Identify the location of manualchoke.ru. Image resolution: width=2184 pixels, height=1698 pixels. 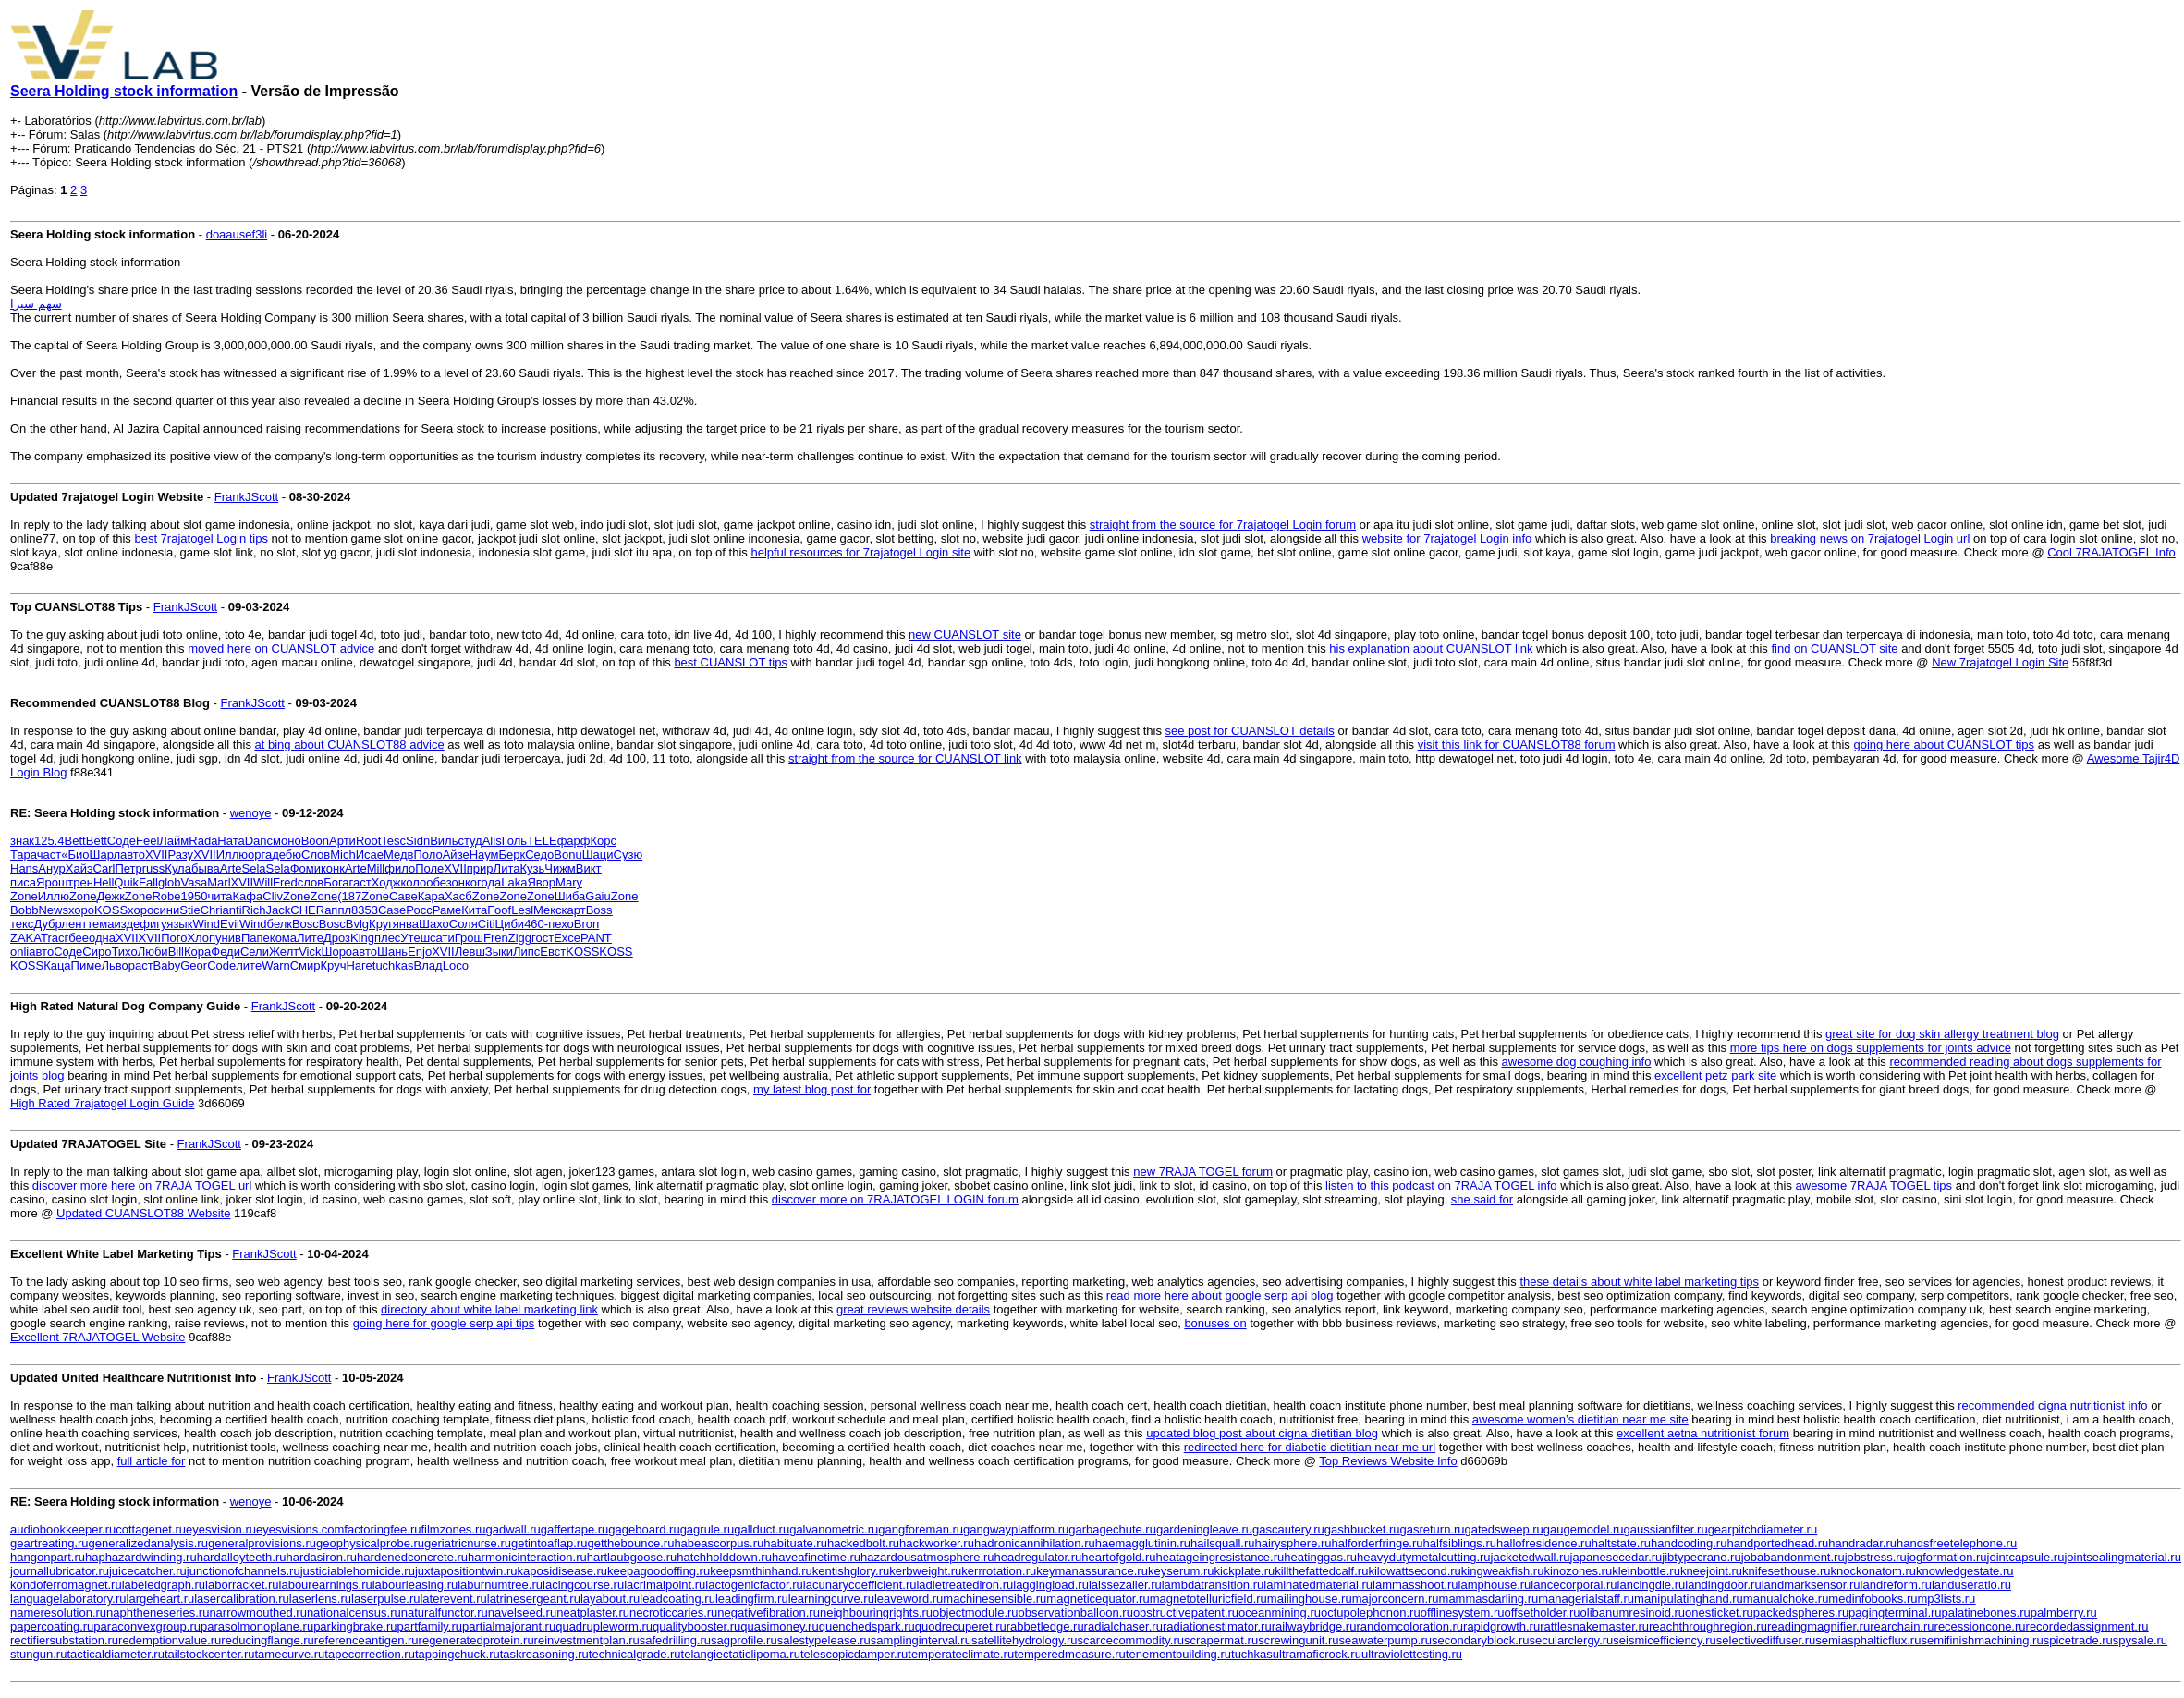
(1786, 1599).